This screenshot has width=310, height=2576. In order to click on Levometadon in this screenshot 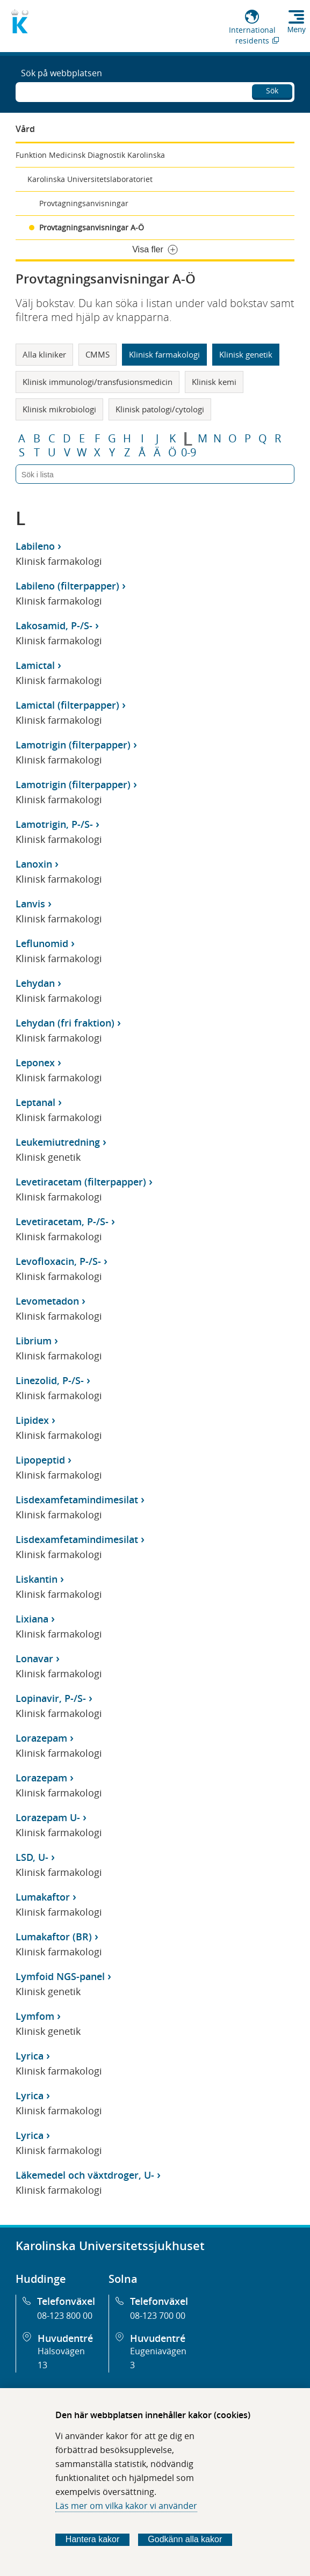, I will do `click(47, 1300)`.